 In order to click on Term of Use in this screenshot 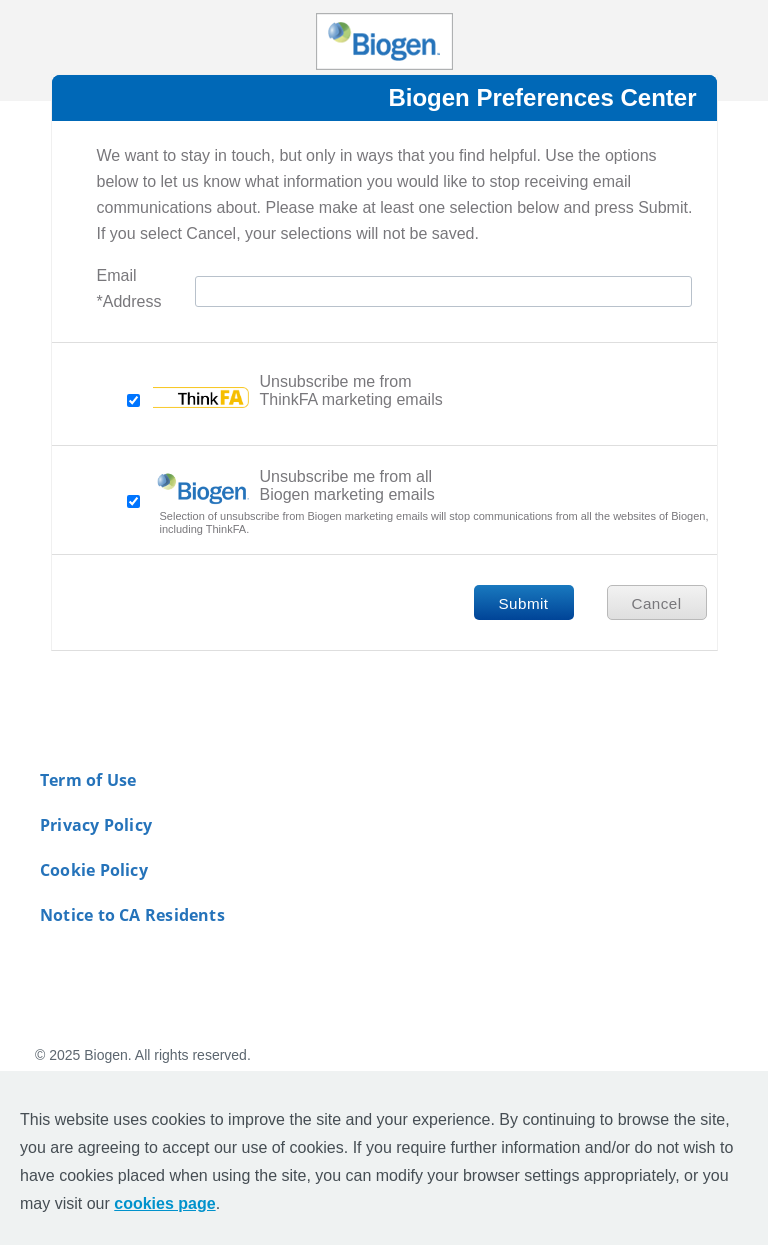, I will do `click(88, 780)`.